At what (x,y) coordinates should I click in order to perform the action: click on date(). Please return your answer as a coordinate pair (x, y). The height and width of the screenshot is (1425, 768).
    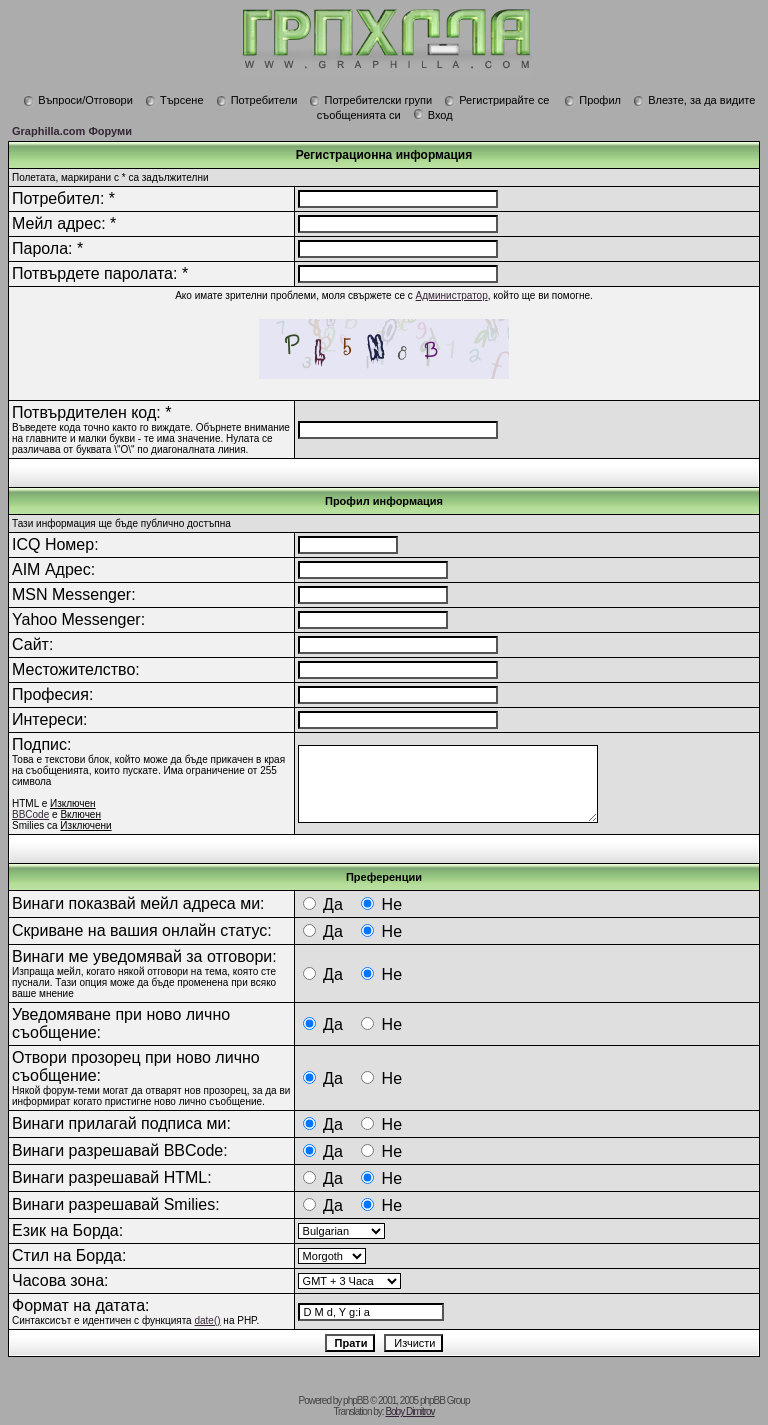
    Looking at the image, I should click on (207, 1320).